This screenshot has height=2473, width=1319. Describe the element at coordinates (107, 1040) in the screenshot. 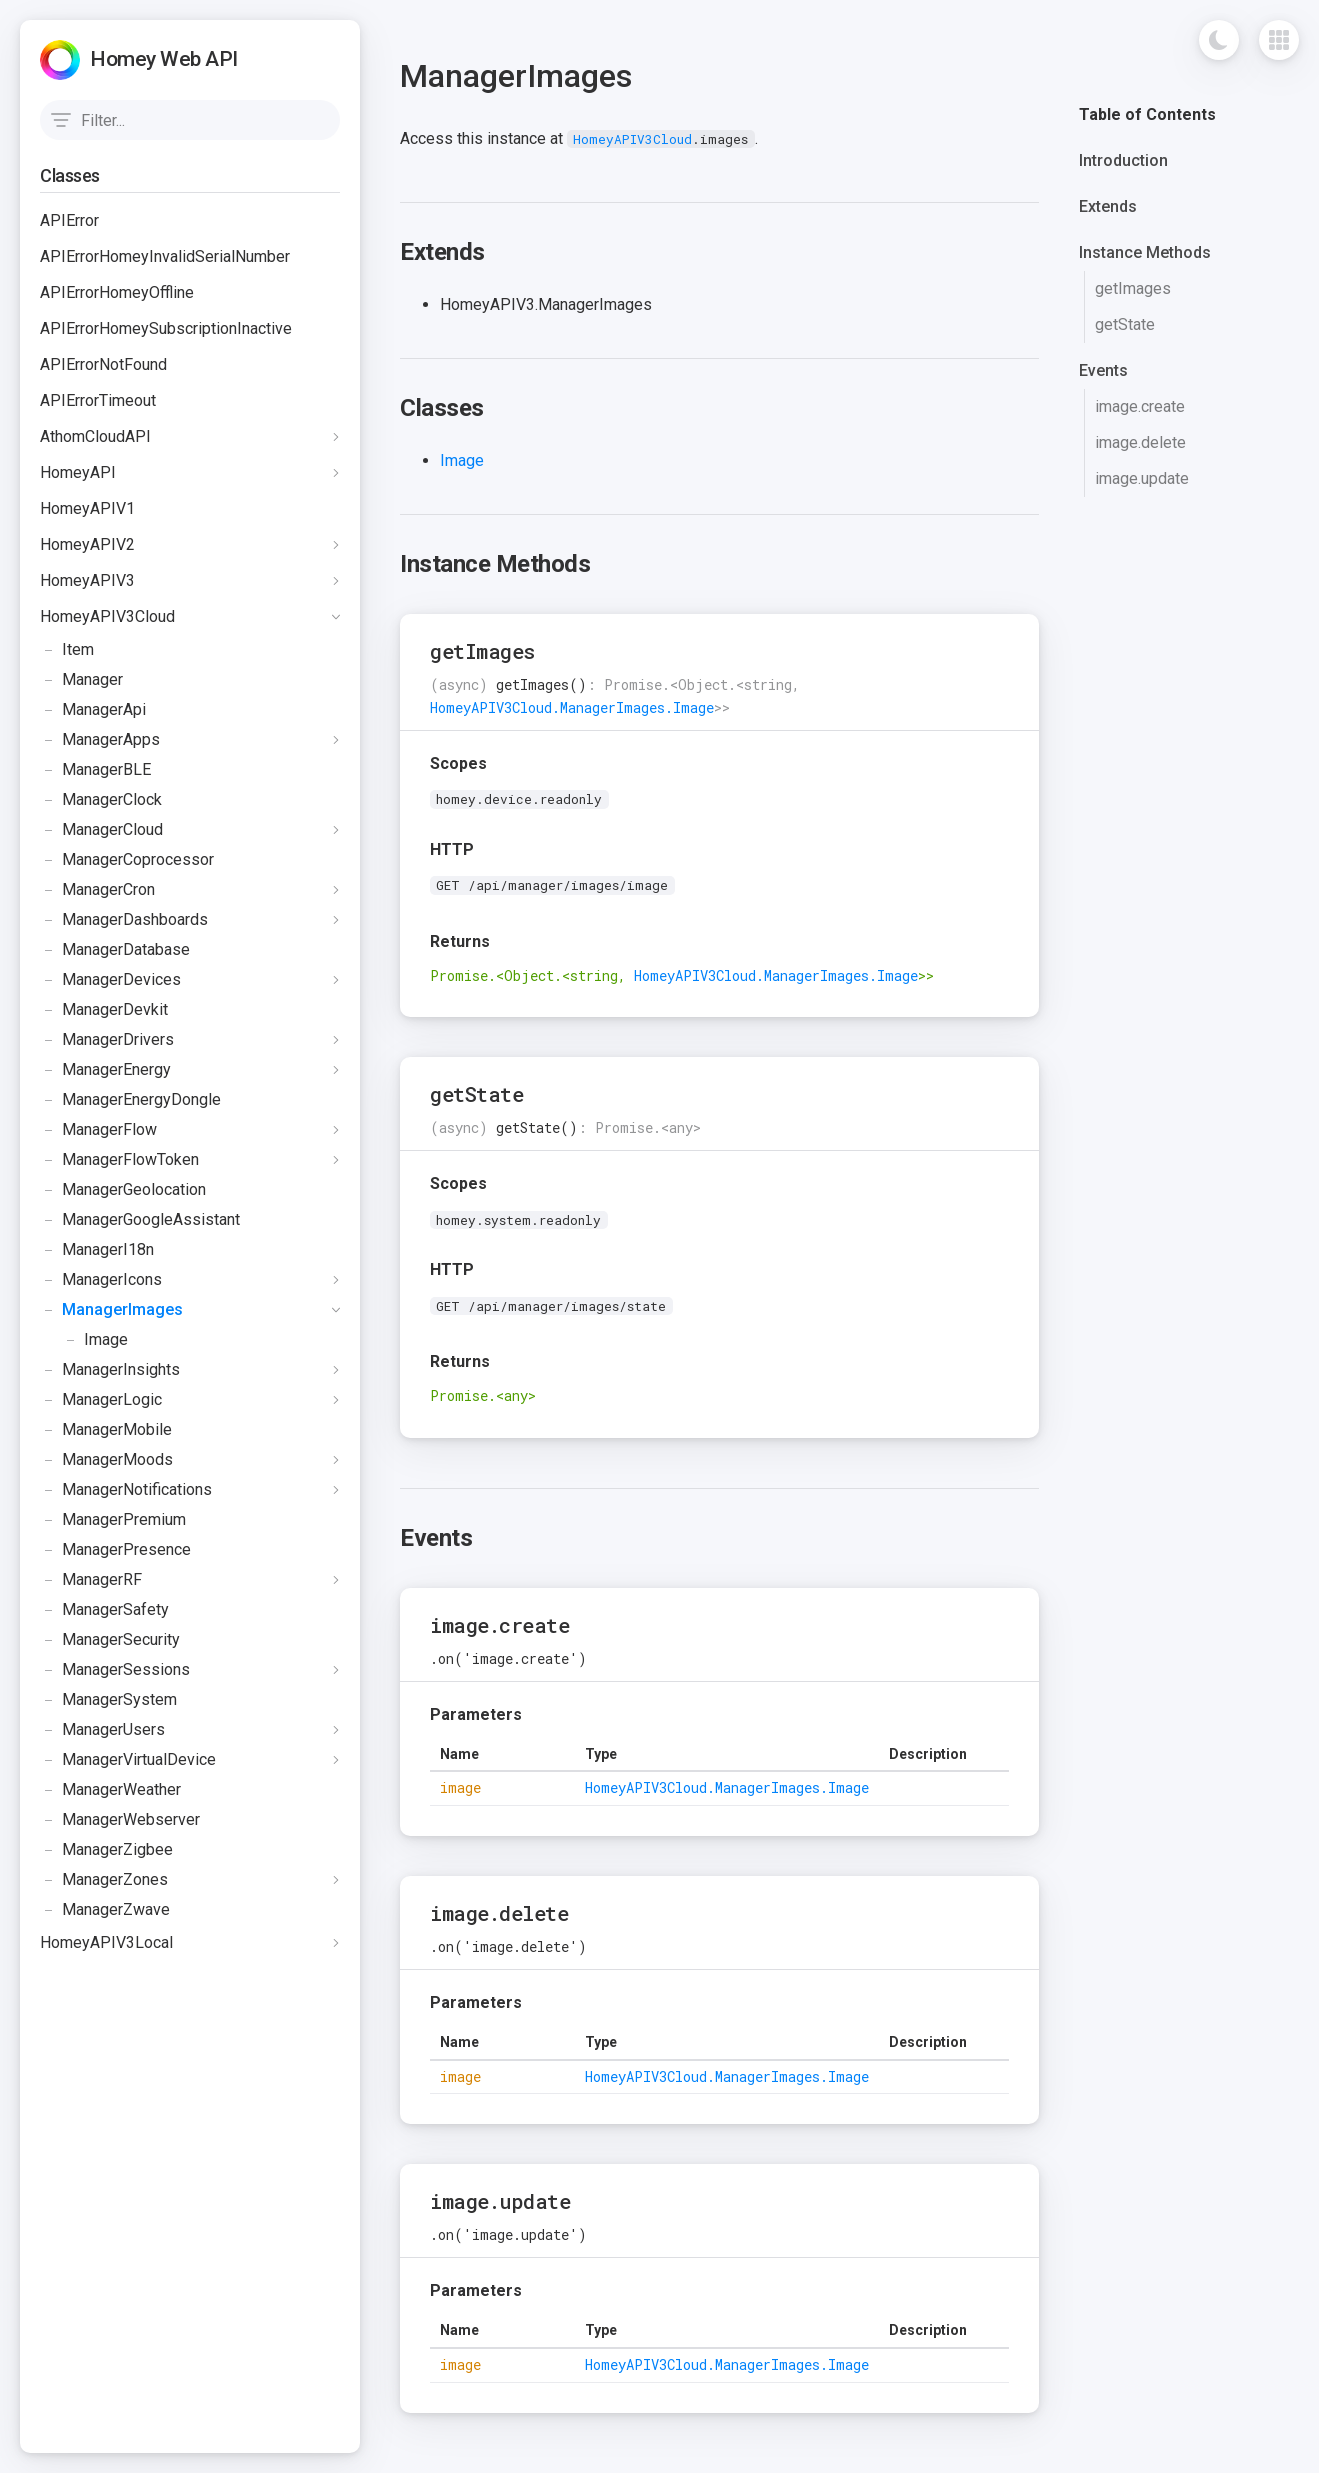

I see `ManagerDrivers` at that location.